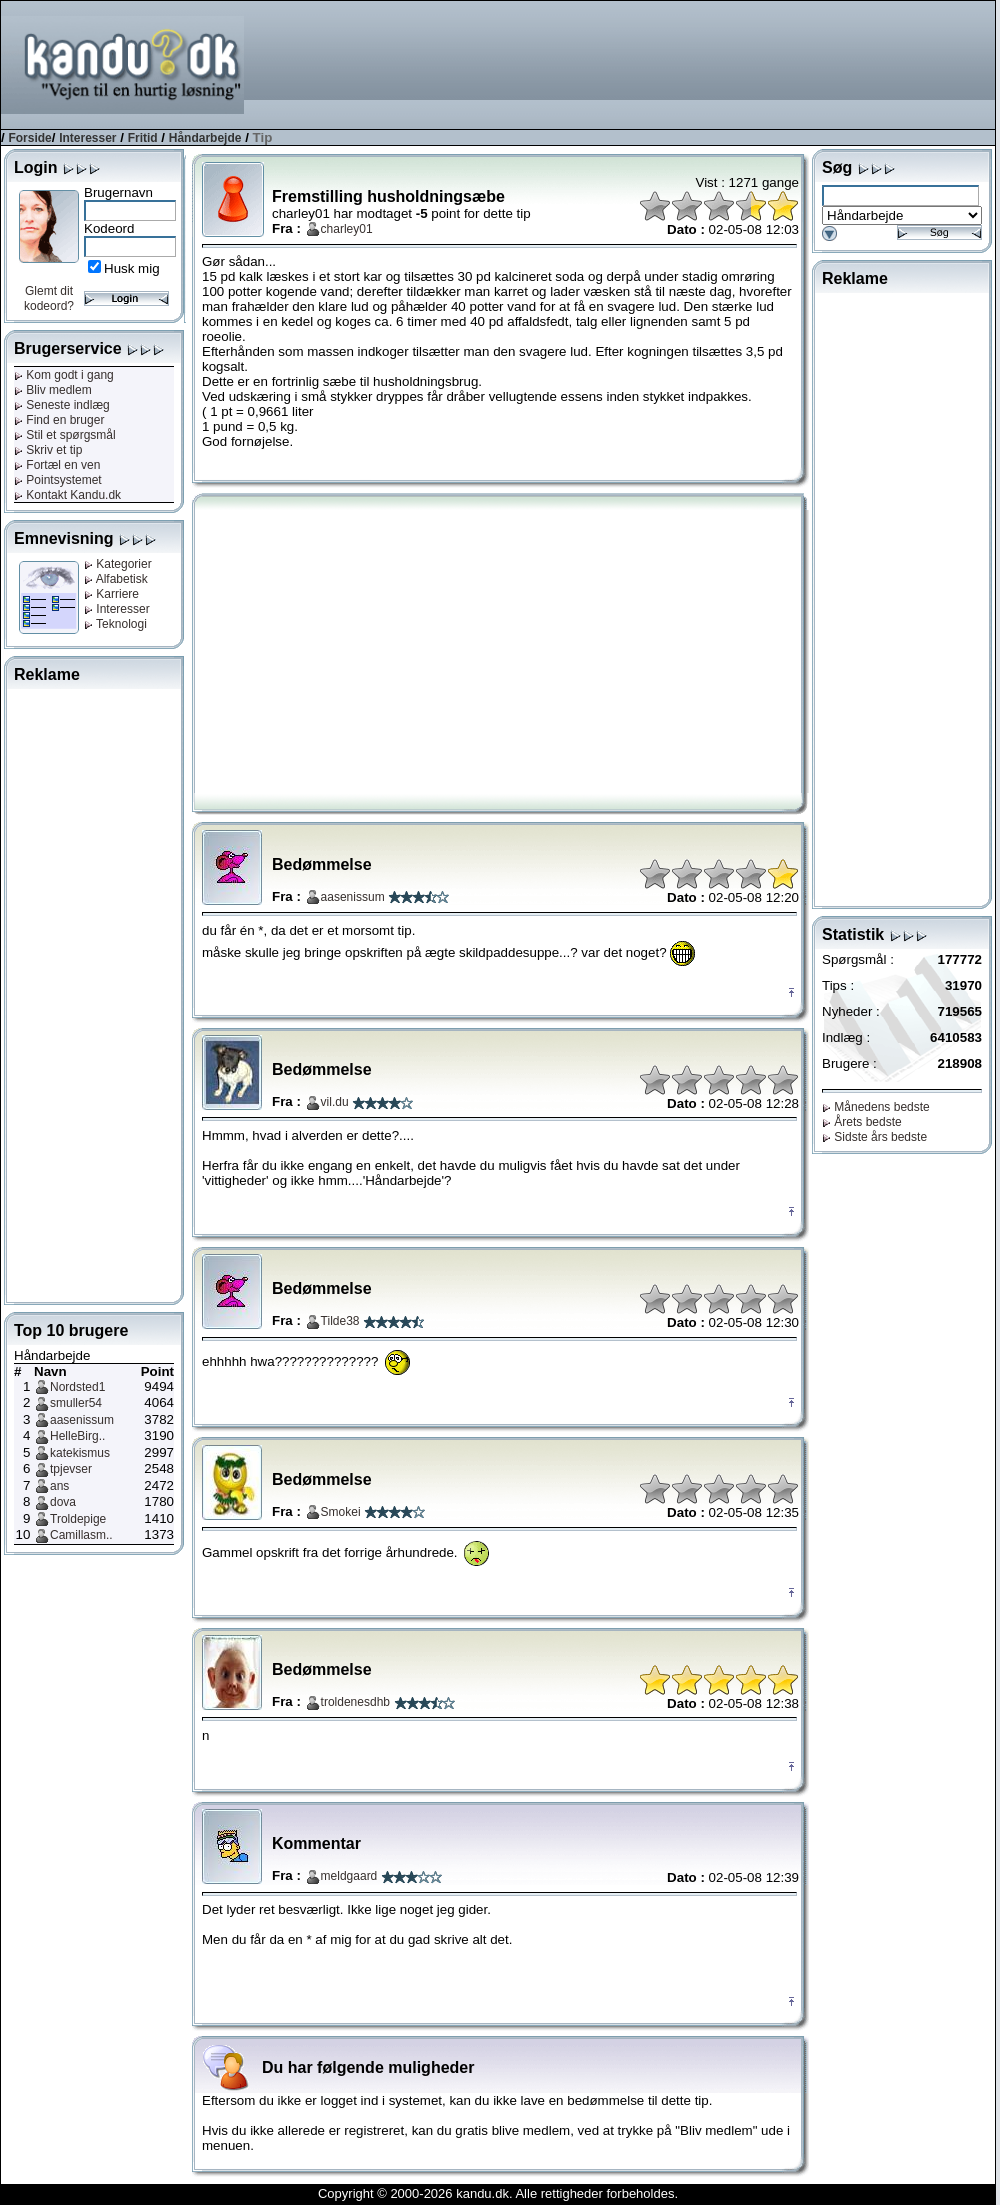  I want to click on Nordsted1, so click(77, 1387).